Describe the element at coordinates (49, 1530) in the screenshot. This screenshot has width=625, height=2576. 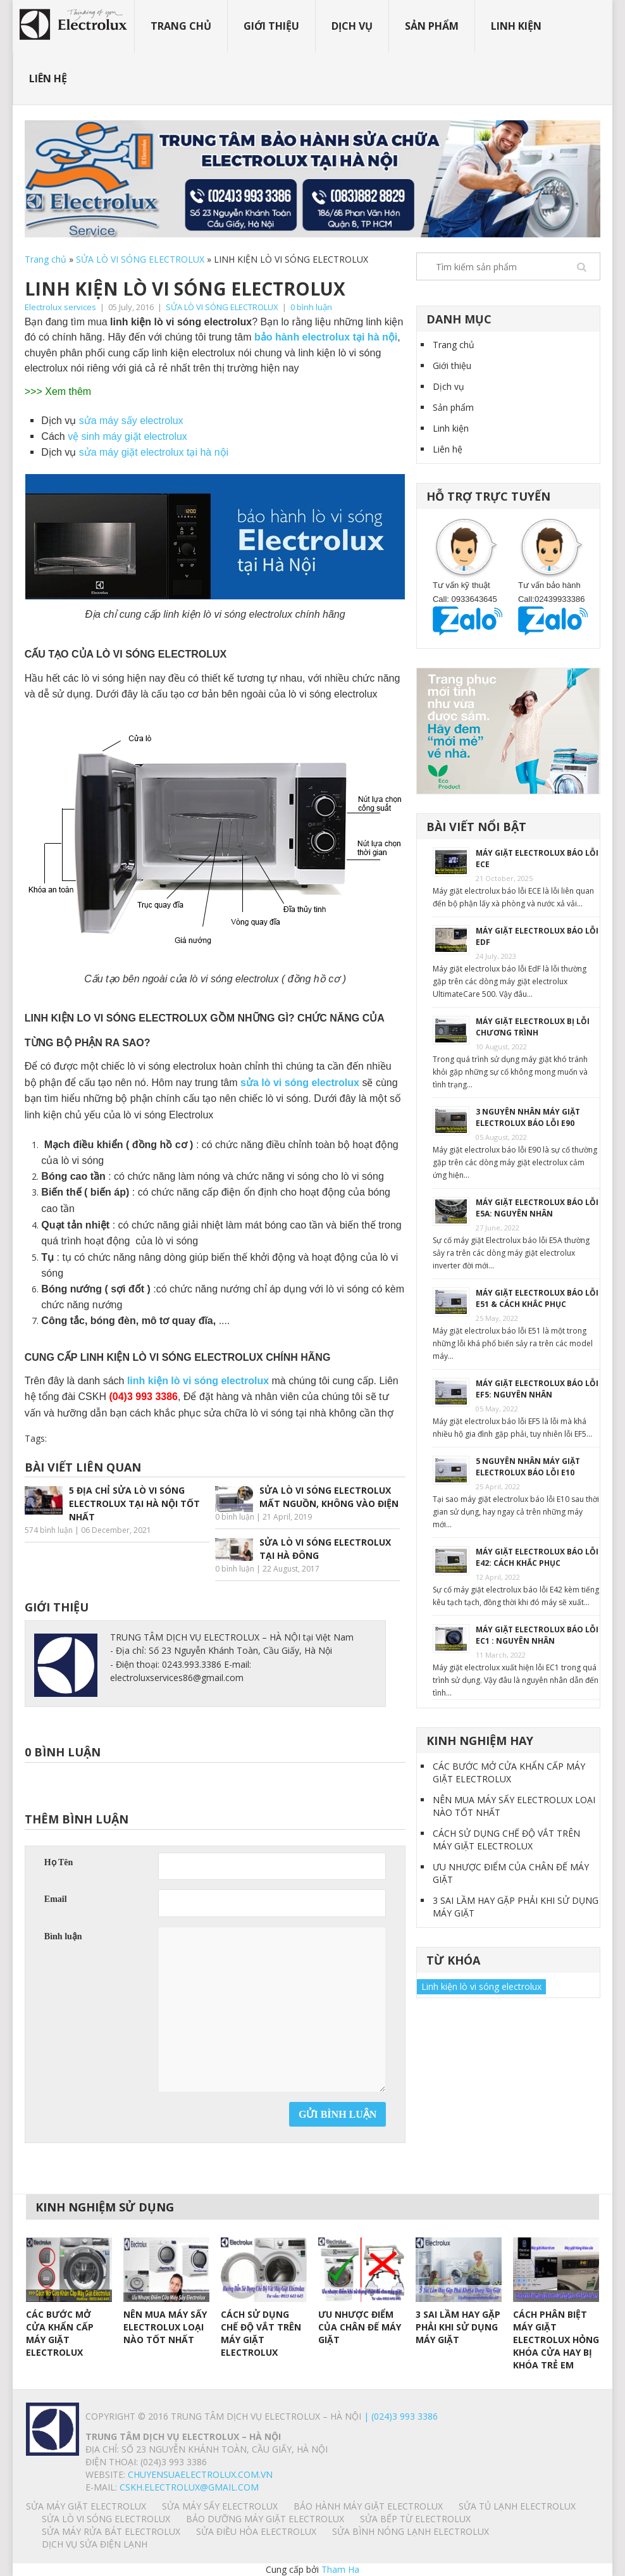
I see `574 bình luận` at that location.